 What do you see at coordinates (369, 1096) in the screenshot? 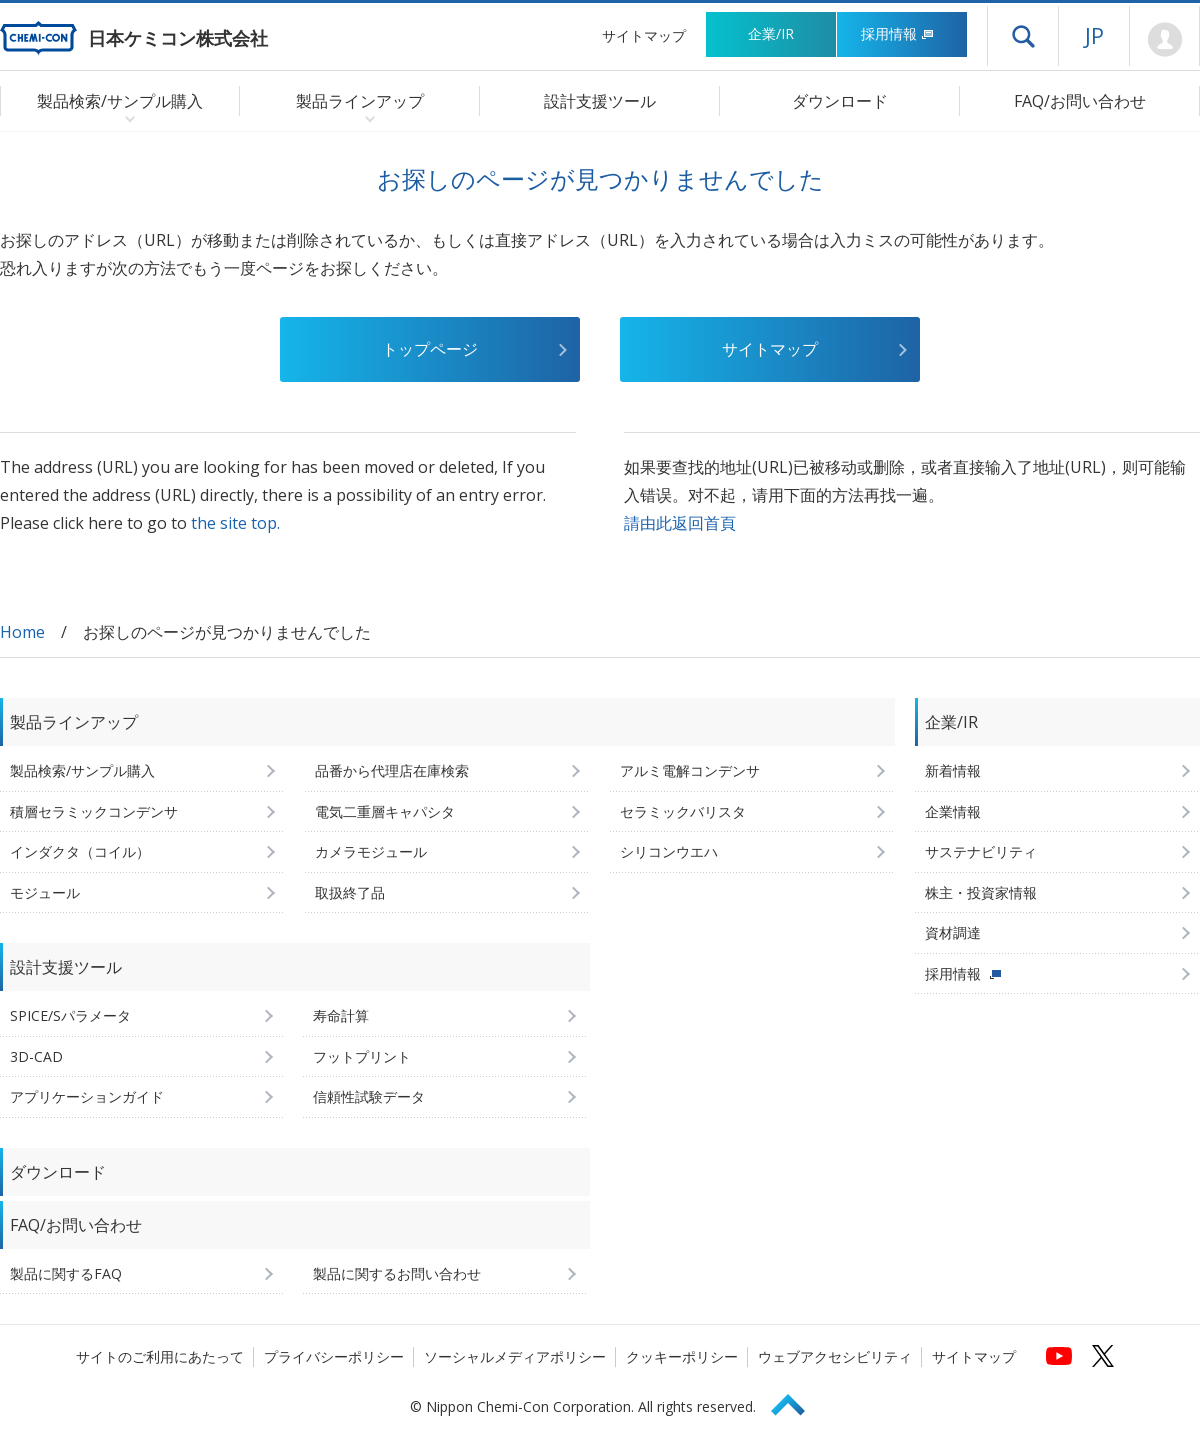
I see `信頼性試験データ` at bounding box center [369, 1096].